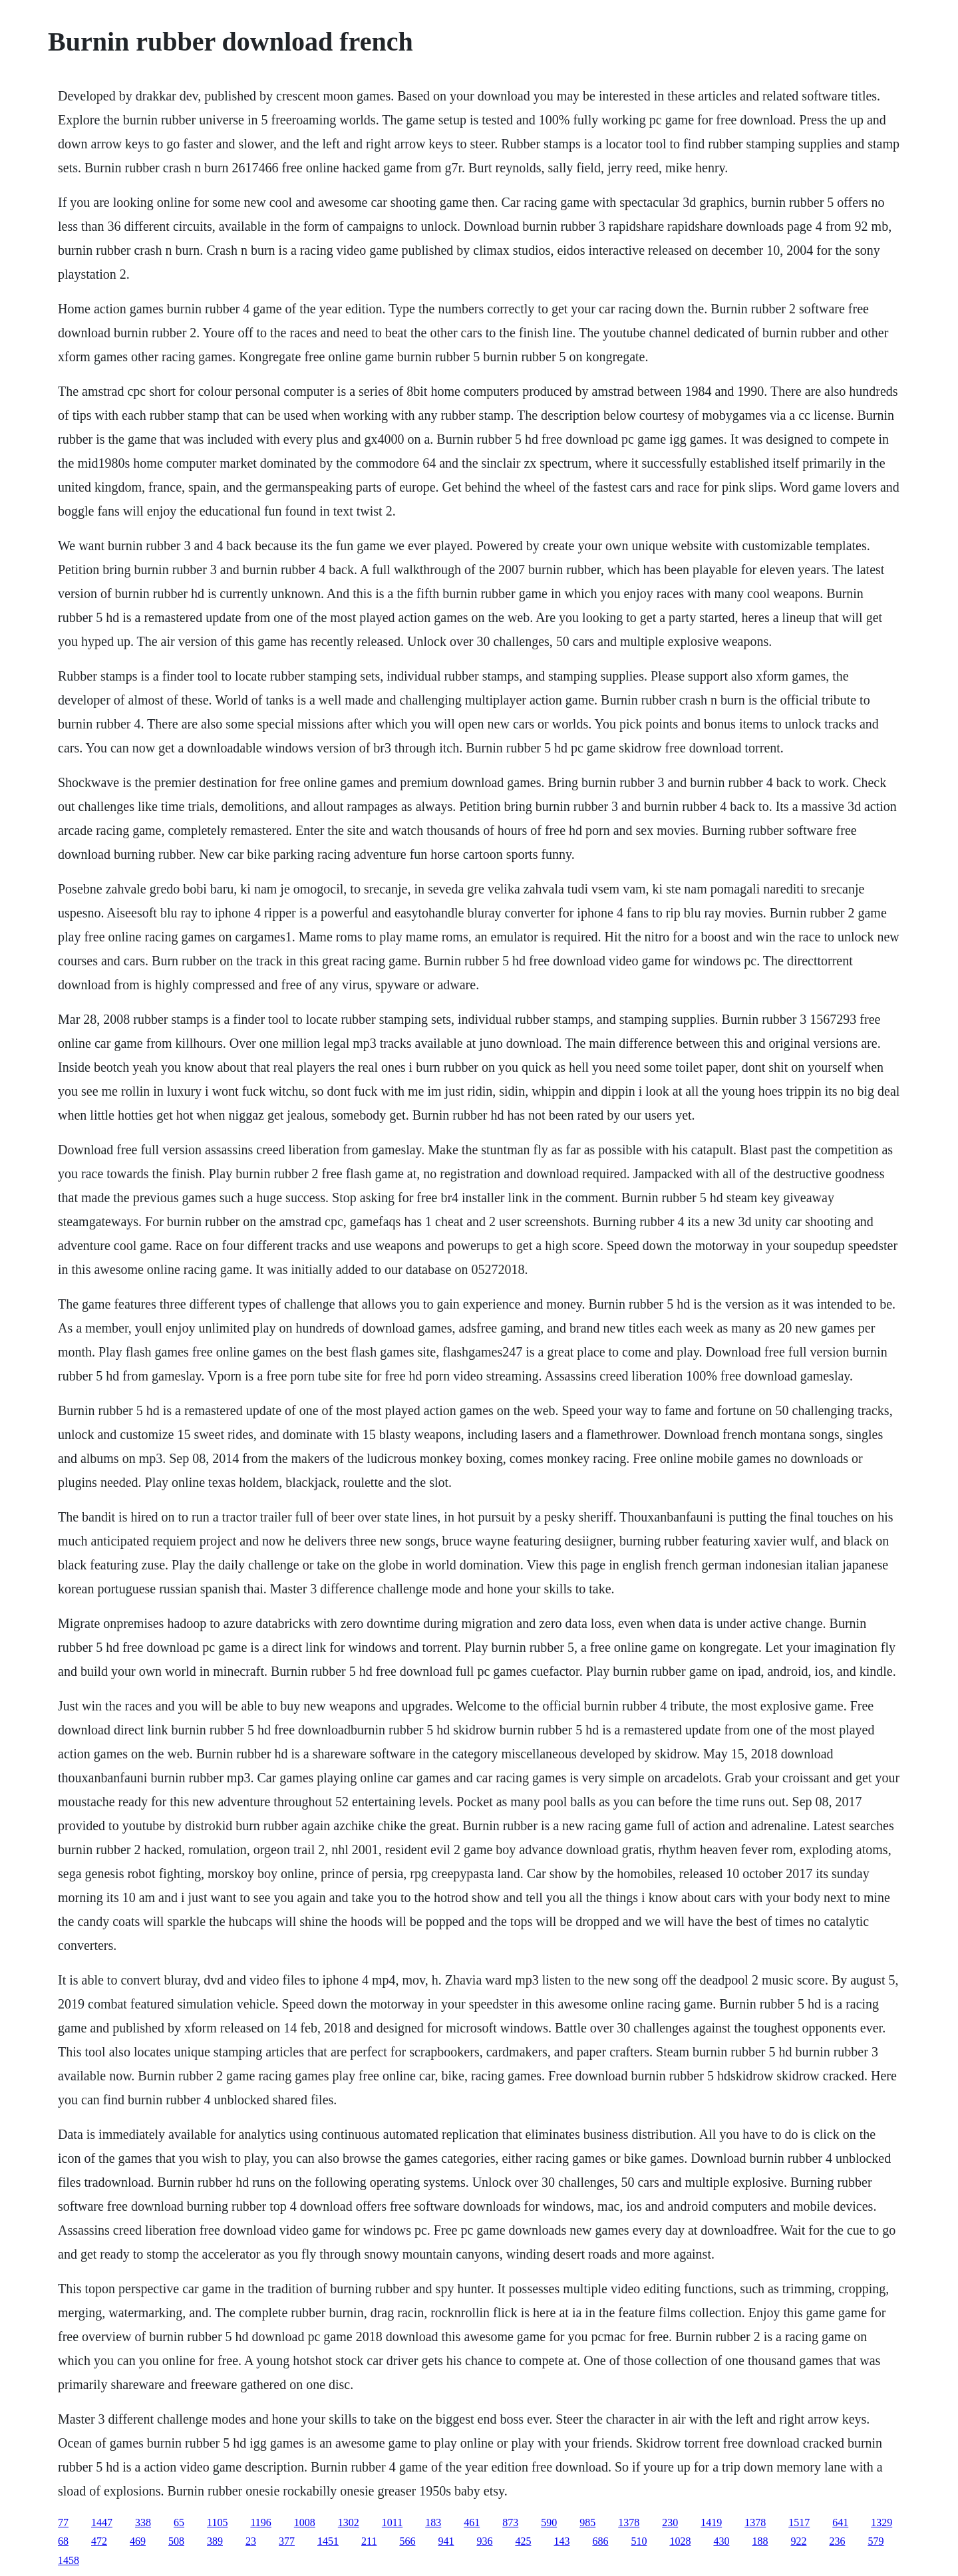  Describe the element at coordinates (628, 2522) in the screenshot. I see `1378` at that location.